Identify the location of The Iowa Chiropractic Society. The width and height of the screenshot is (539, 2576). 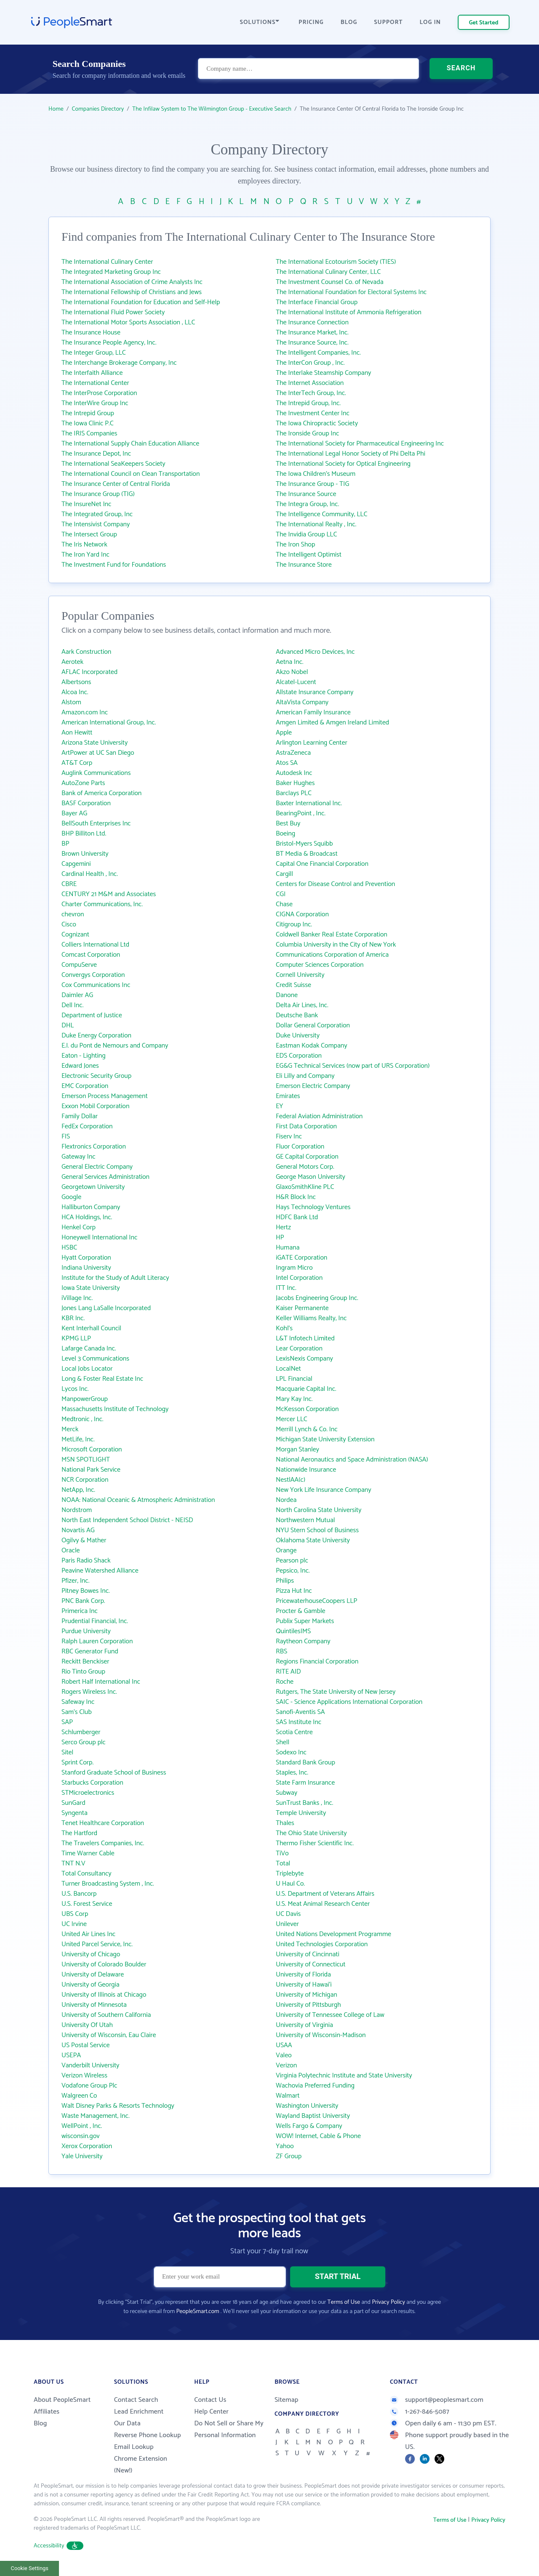
(317, 423).